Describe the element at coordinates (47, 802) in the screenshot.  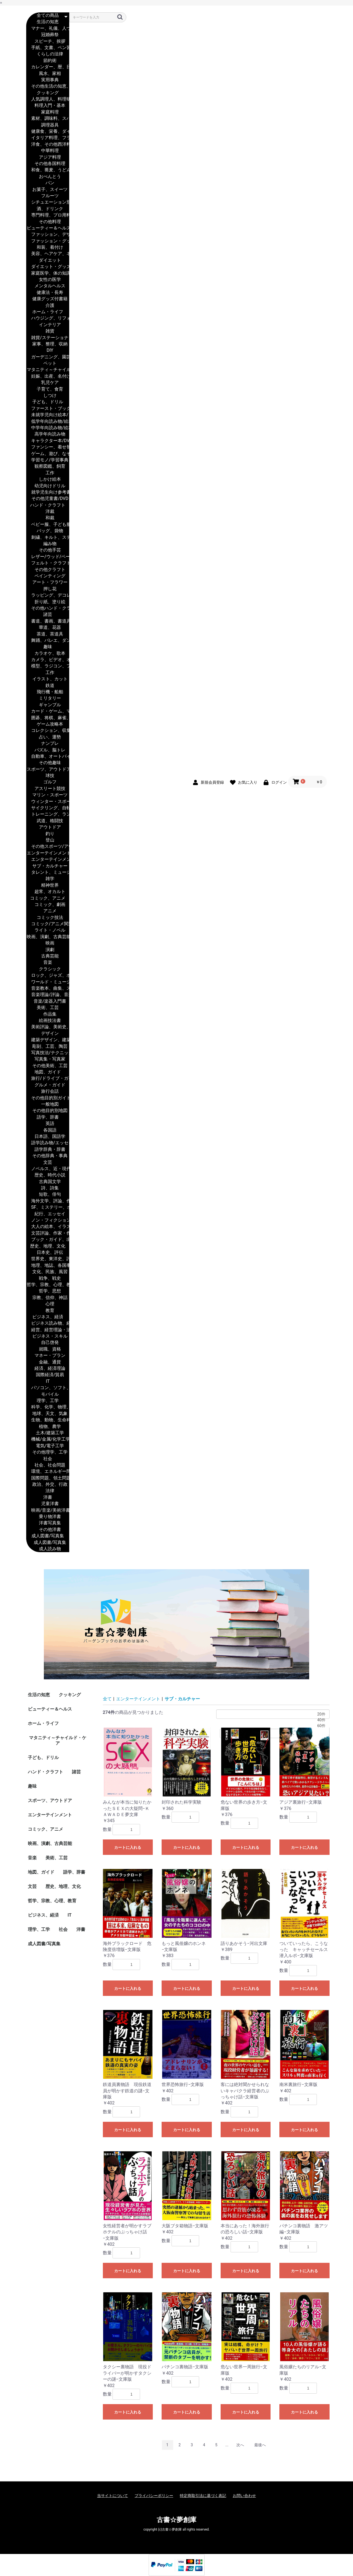
I see `ウィンター・スポーツ` at that location.